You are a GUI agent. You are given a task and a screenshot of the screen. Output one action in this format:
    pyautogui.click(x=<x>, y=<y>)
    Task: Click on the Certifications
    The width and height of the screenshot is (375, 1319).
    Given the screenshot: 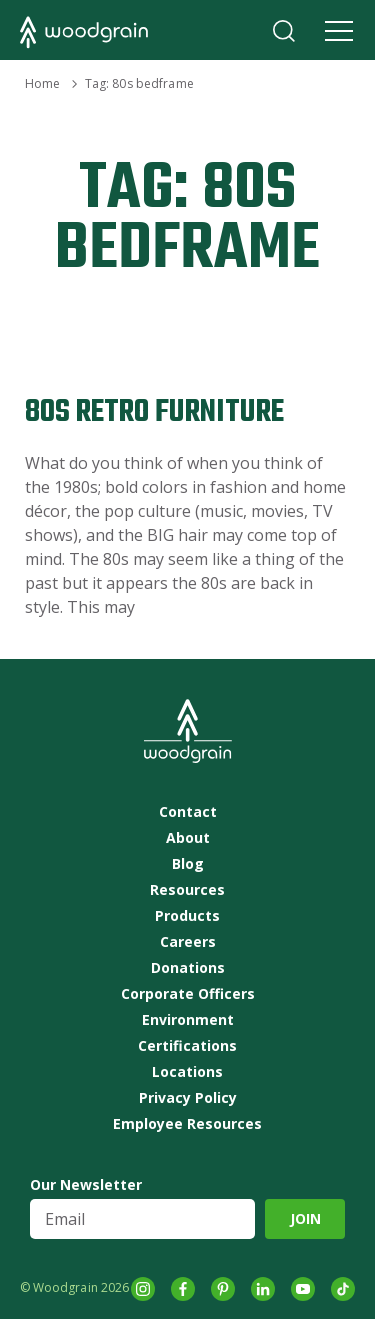 What is the action you would take?
    pyautogui.click(x=187, y=1046)
    